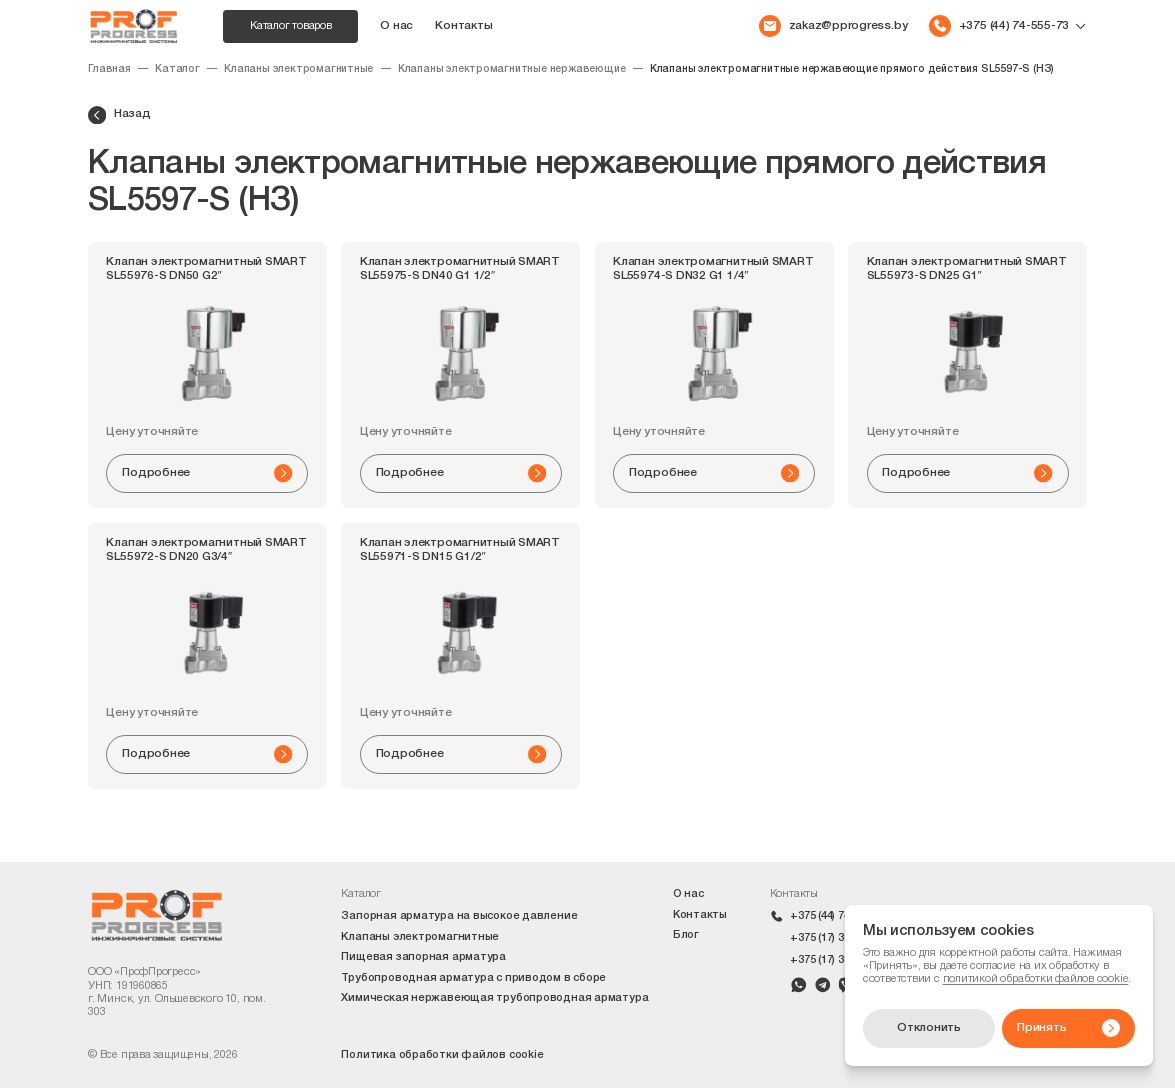 This screenshot has width=1175, height=1088. Describe the element at coordinates (463, 26) in the screenshot. I see `Контакты` at that location.